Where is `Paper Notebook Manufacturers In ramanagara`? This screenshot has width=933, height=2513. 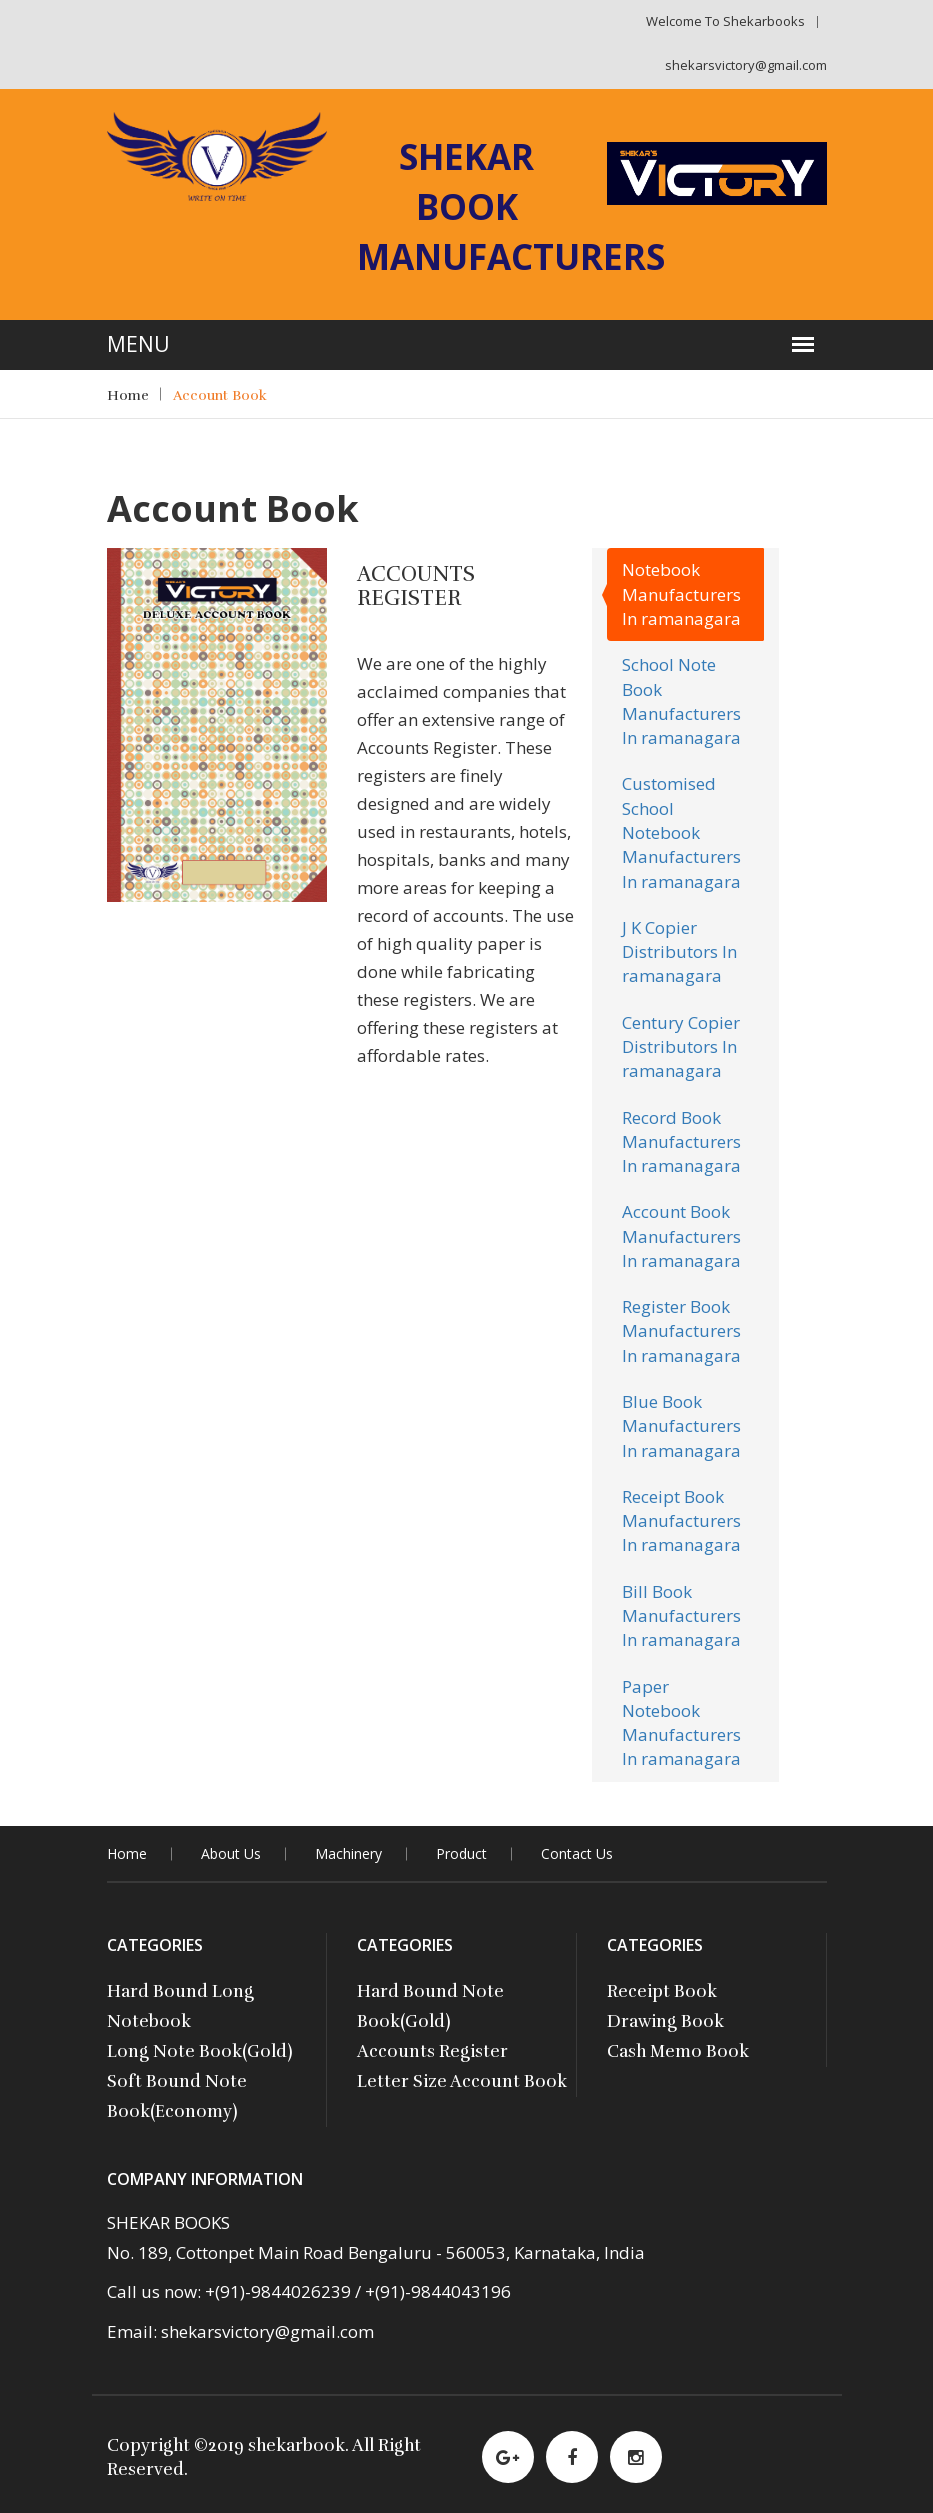 Paper Notebook Manufacturers In ramanagara is located at coordinates (681, 1723).